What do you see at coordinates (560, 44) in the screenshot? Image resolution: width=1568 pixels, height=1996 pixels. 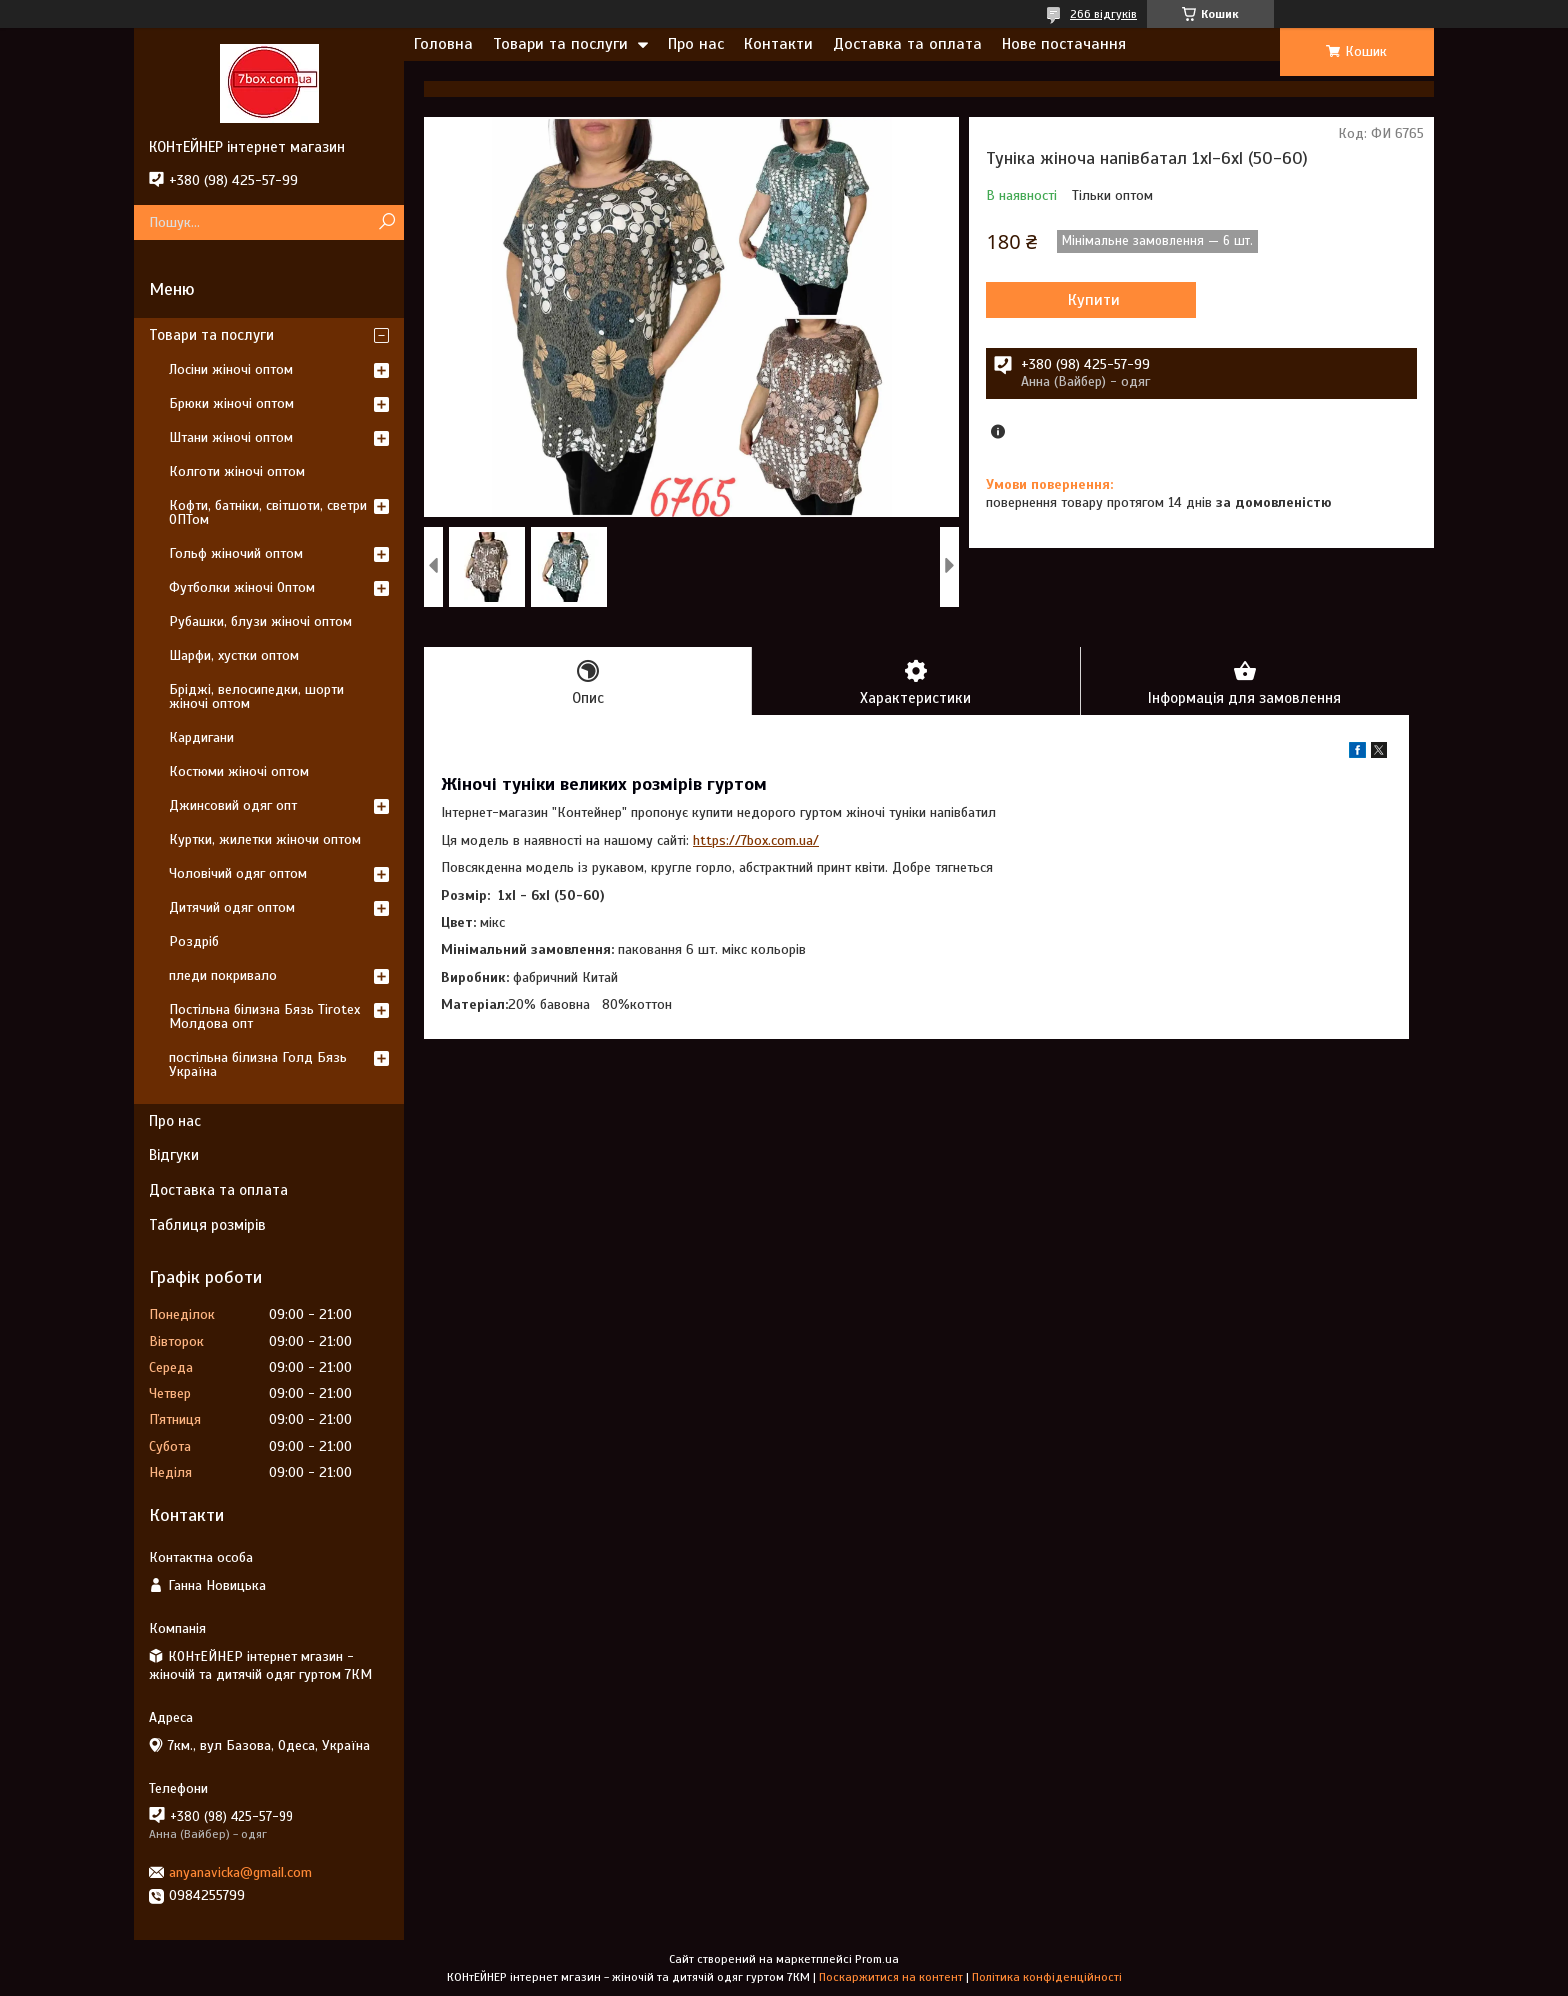 I see `Товари та послуги` at bounding box center [560, 44].